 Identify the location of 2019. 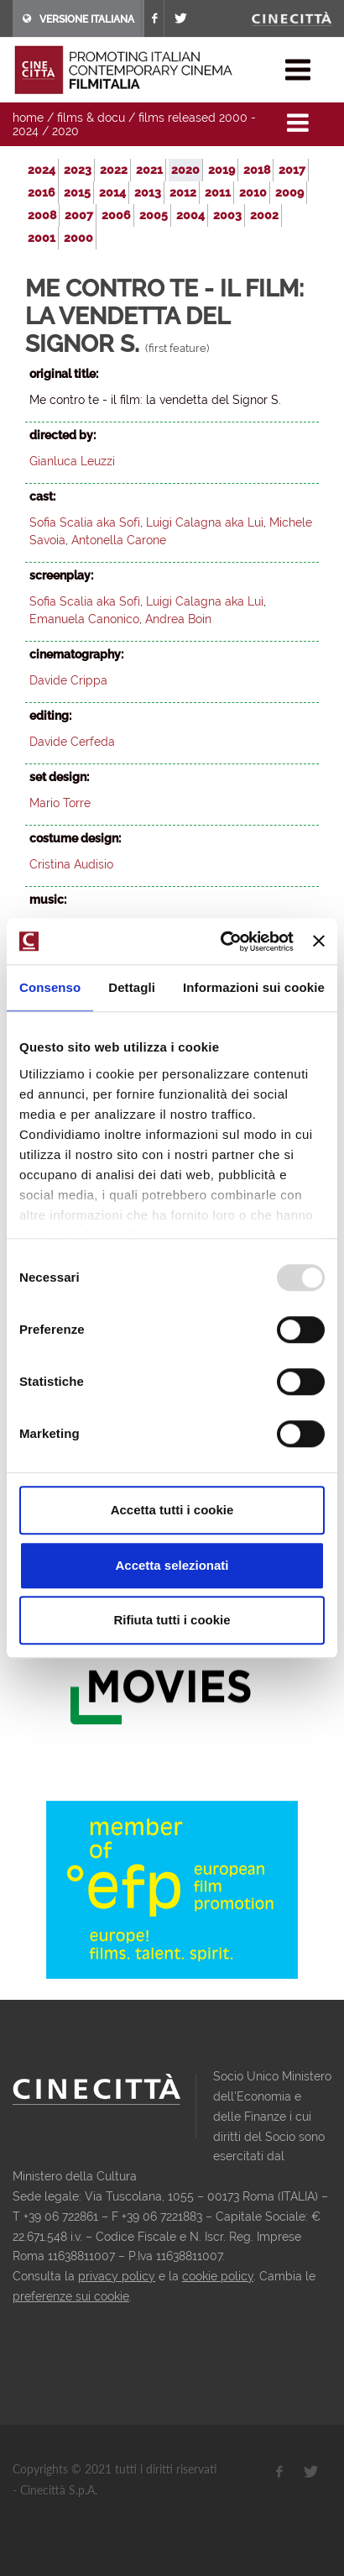
(221, 169).